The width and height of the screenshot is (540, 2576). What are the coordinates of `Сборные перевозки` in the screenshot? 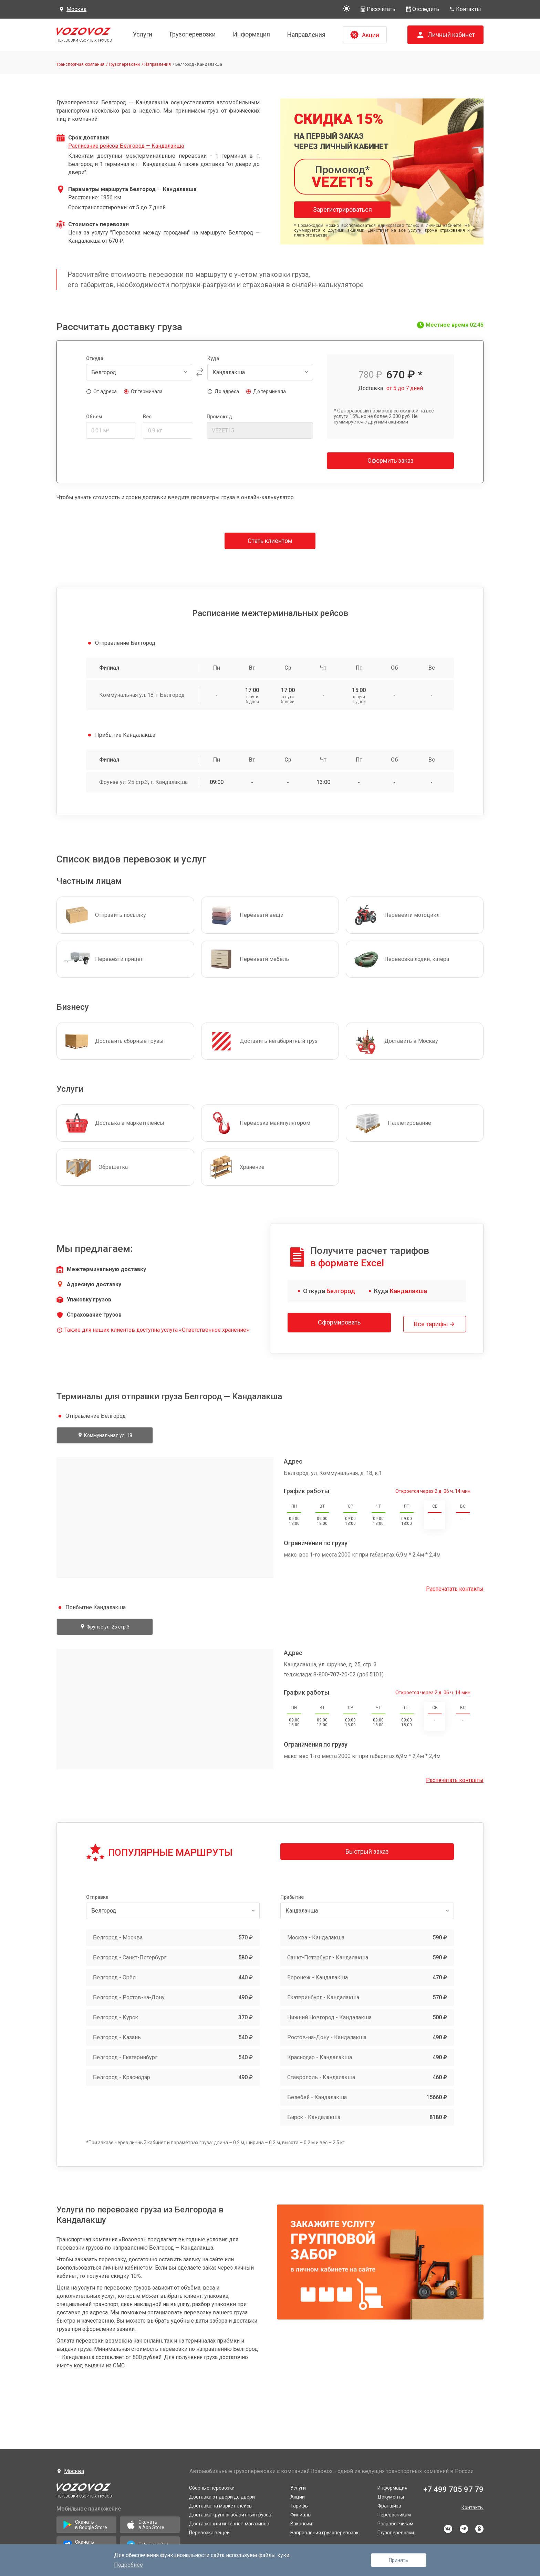 It's located at (212, 2485).